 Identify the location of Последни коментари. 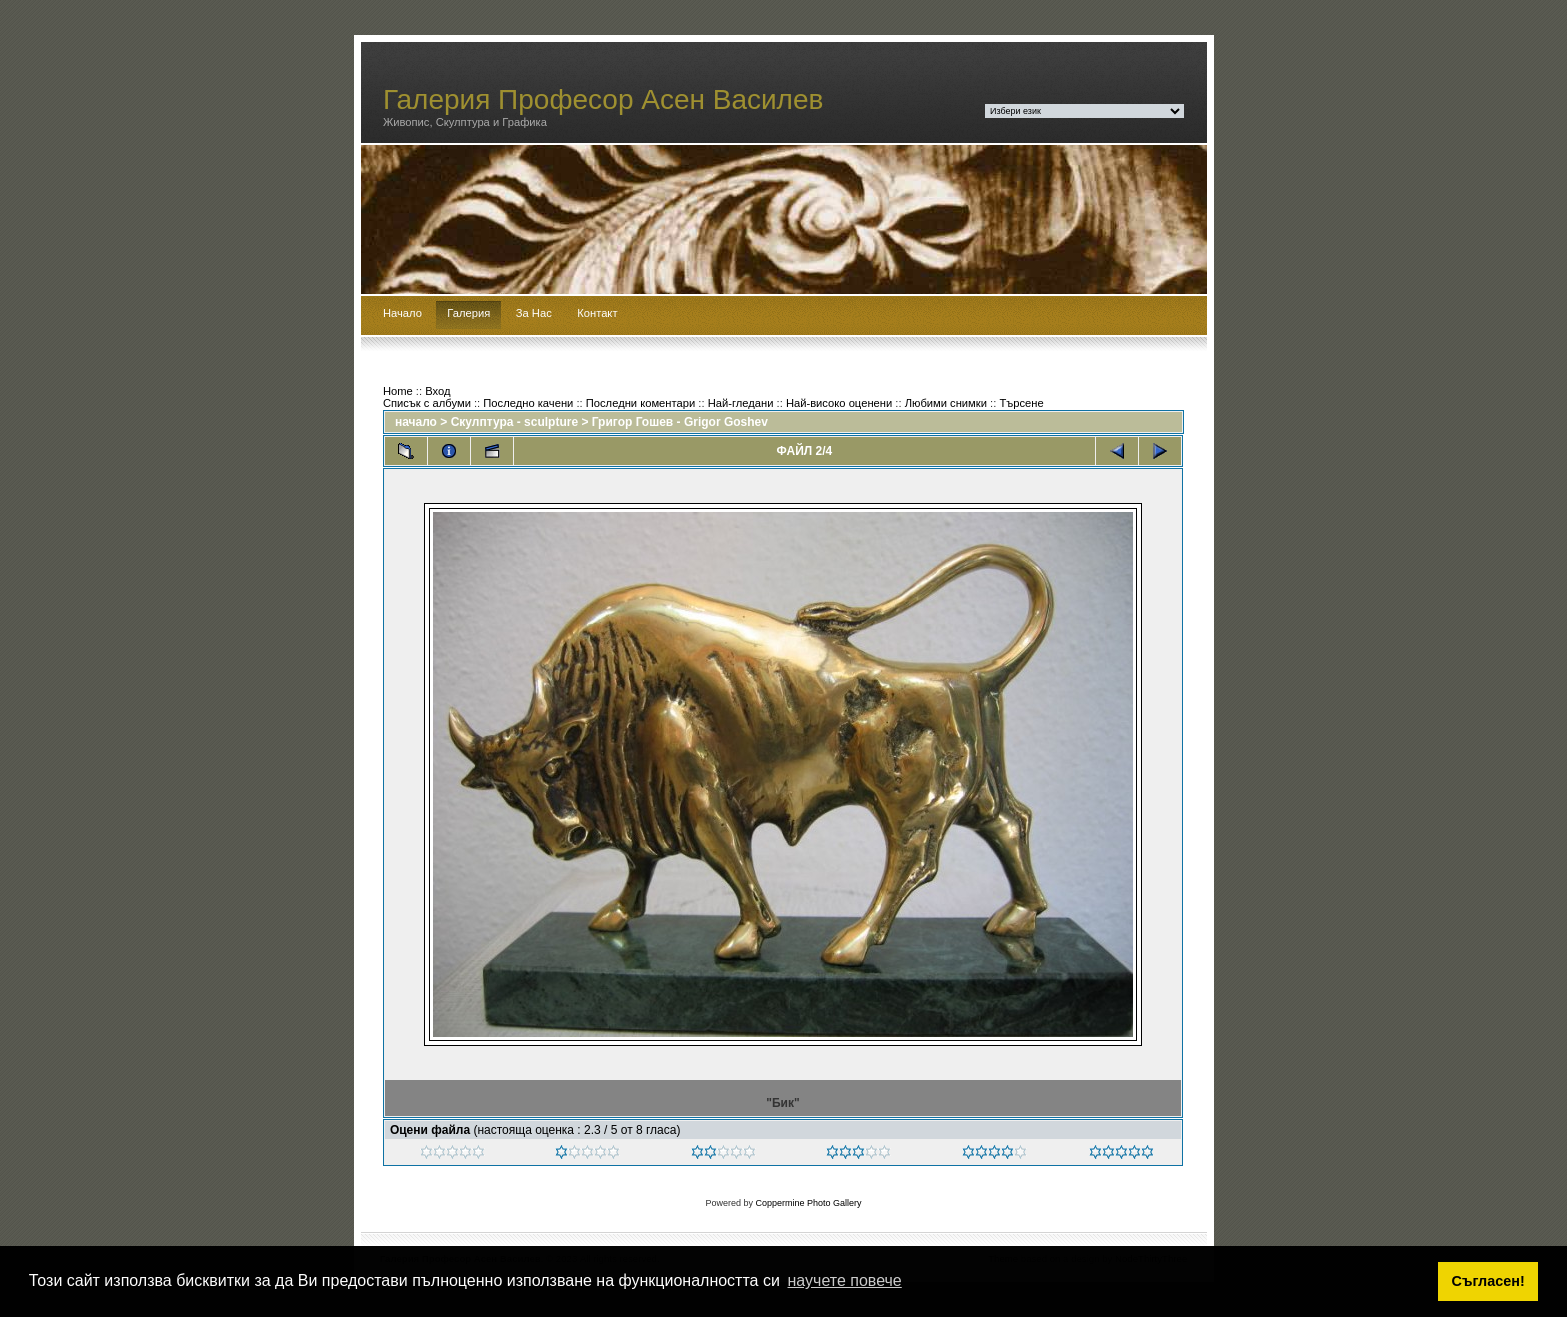
(640, 403).